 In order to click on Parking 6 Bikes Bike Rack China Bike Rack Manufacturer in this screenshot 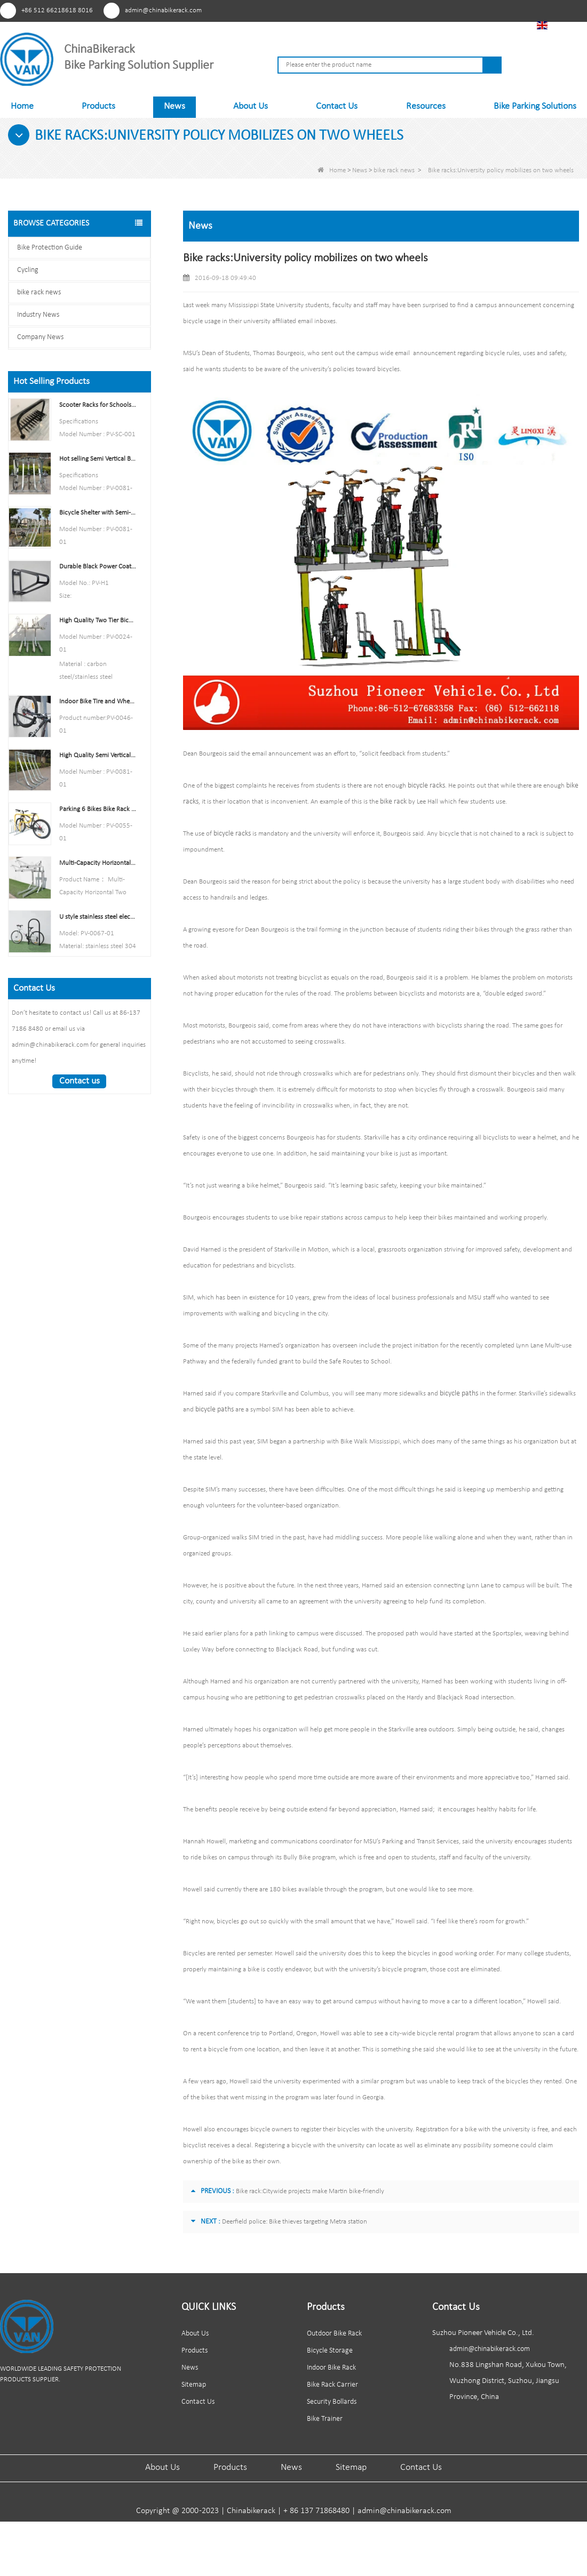, I will do `click(97, 809)`.